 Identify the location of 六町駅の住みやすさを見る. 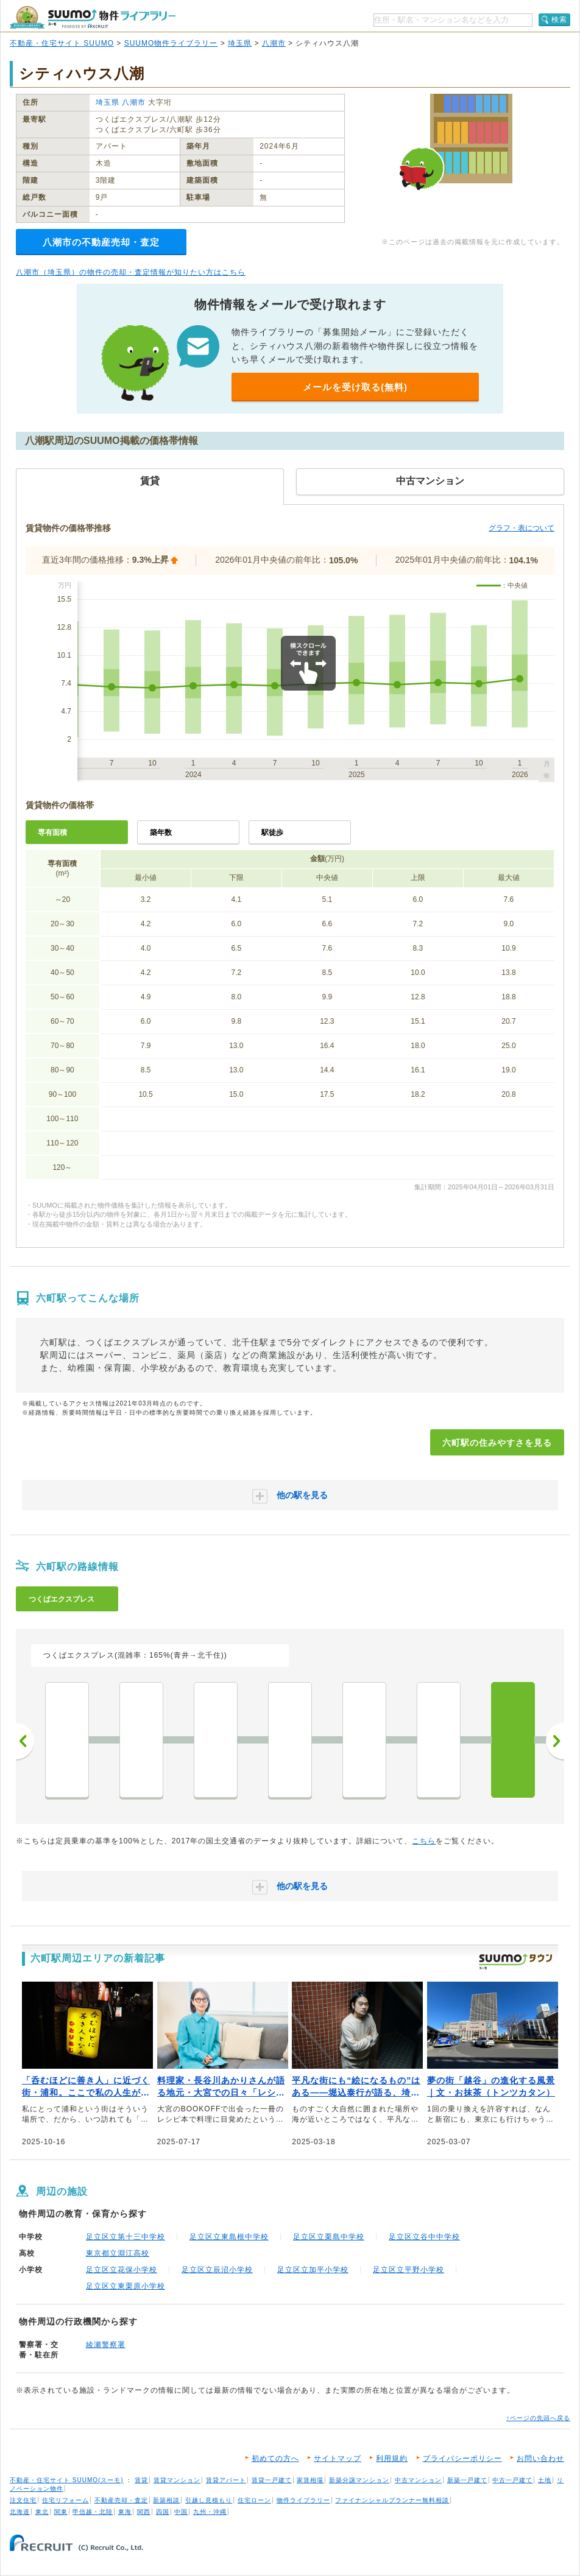
(497, 1443).